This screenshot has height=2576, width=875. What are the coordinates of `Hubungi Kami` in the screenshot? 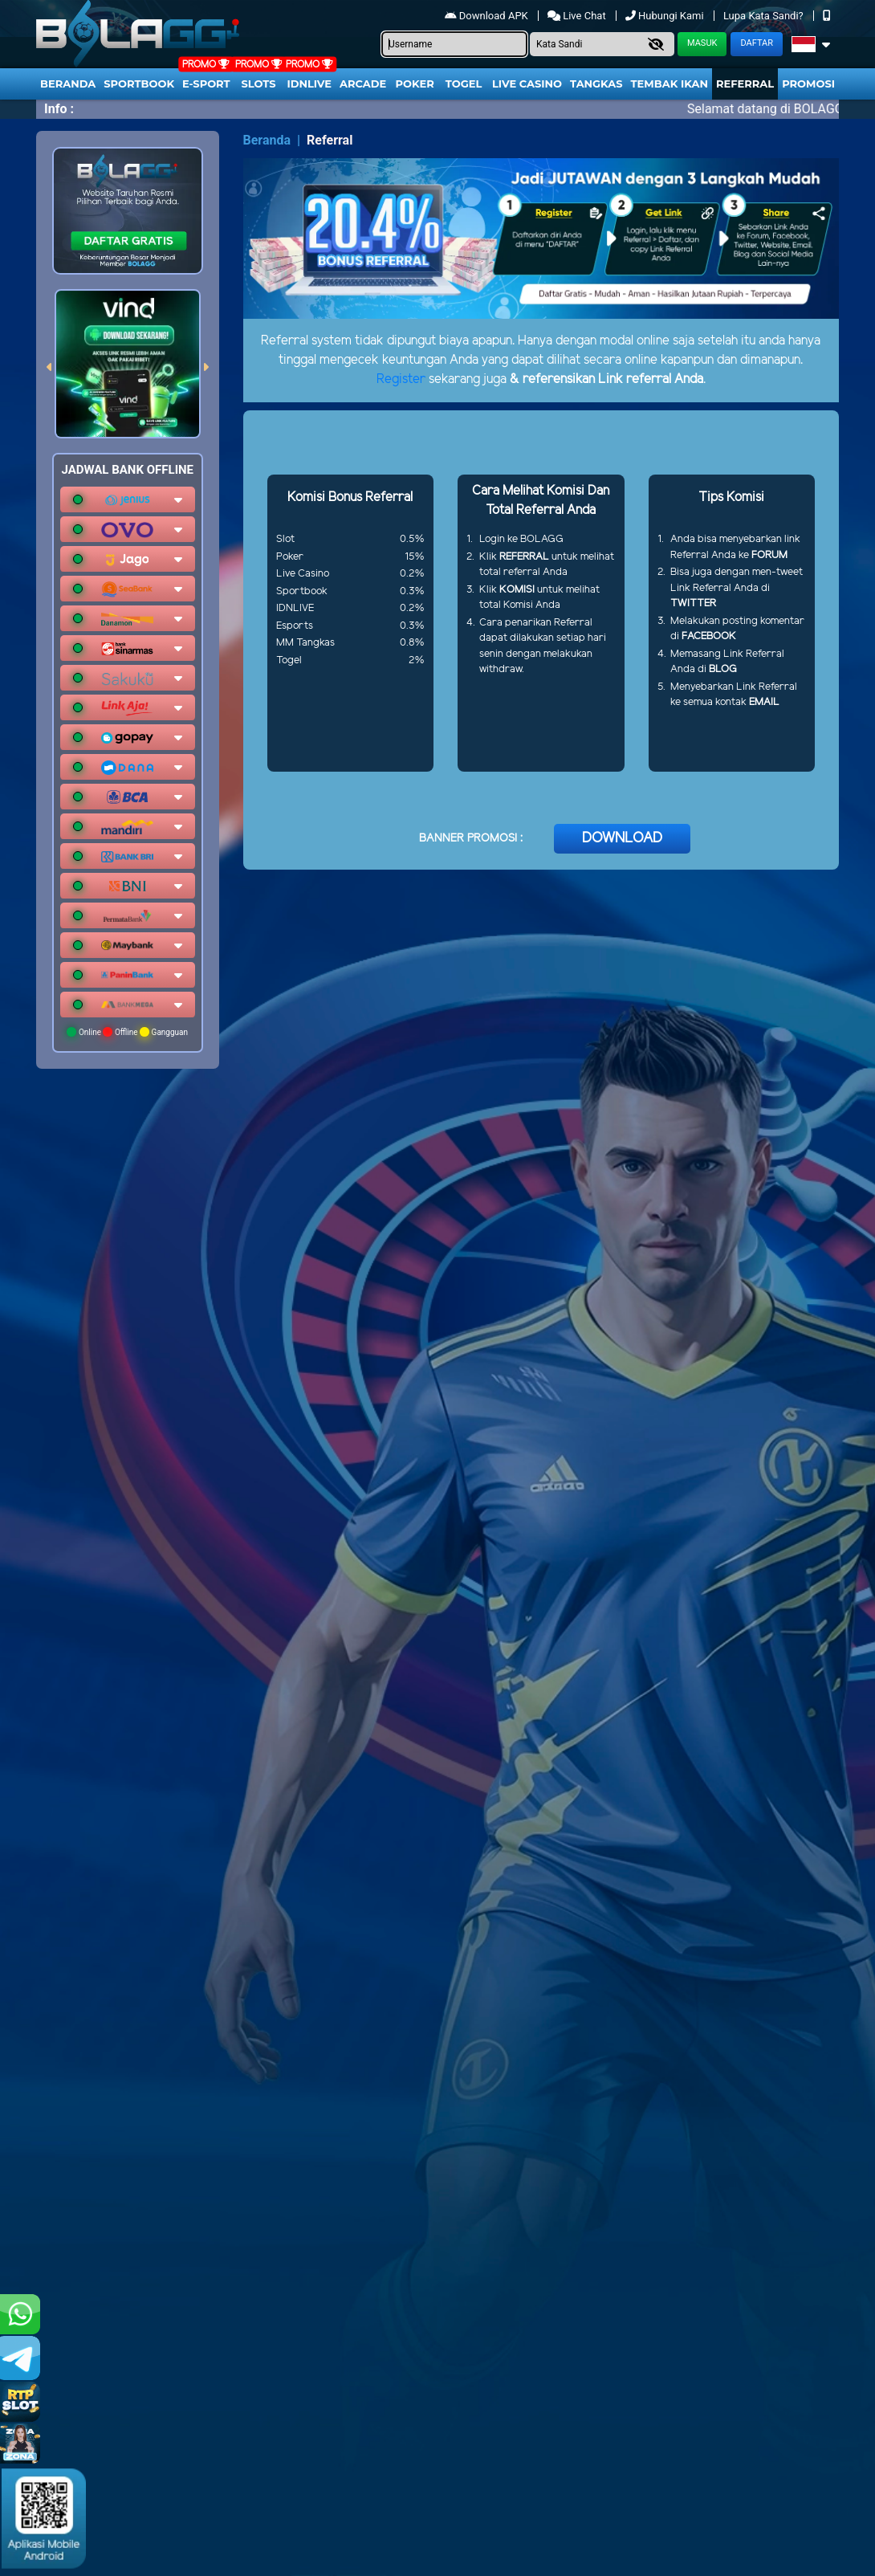 It's located at (665, 16).